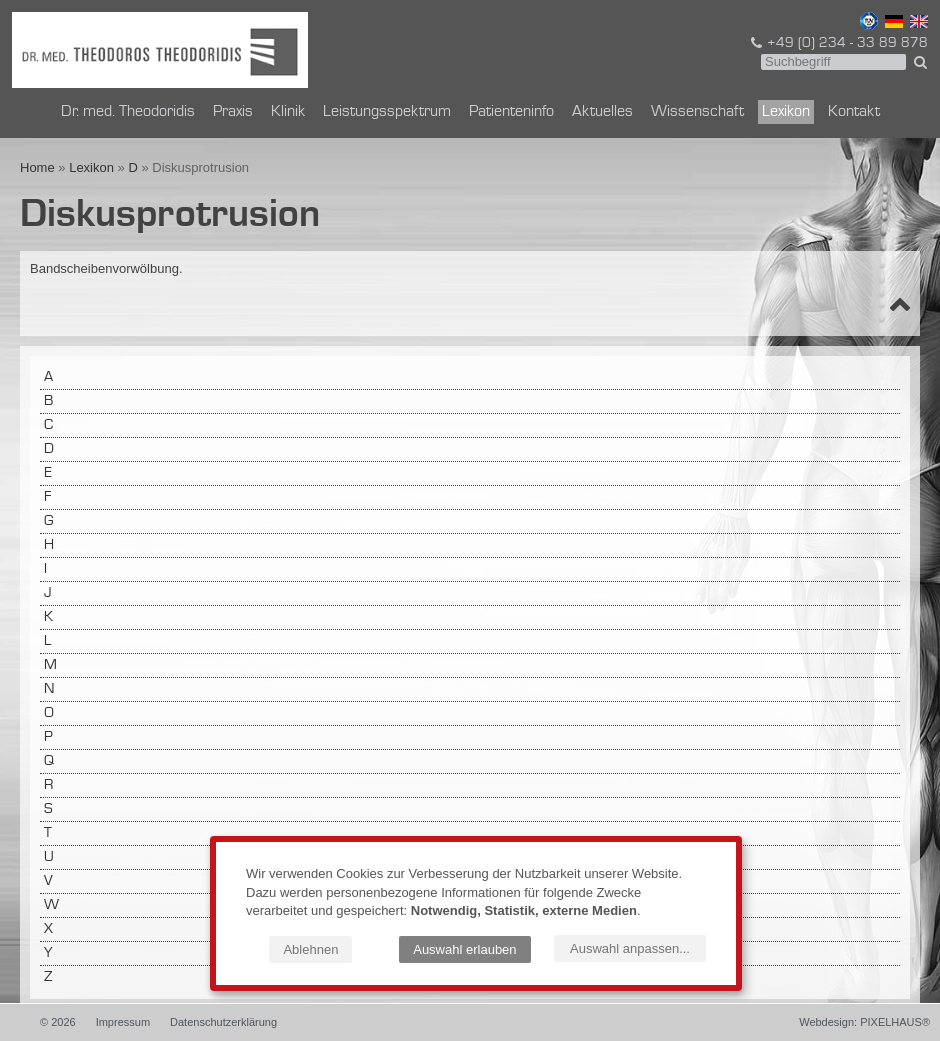 This screenshot has width=940, height=1041. I want to click on Leistungsspektrum, so click(387, 112).